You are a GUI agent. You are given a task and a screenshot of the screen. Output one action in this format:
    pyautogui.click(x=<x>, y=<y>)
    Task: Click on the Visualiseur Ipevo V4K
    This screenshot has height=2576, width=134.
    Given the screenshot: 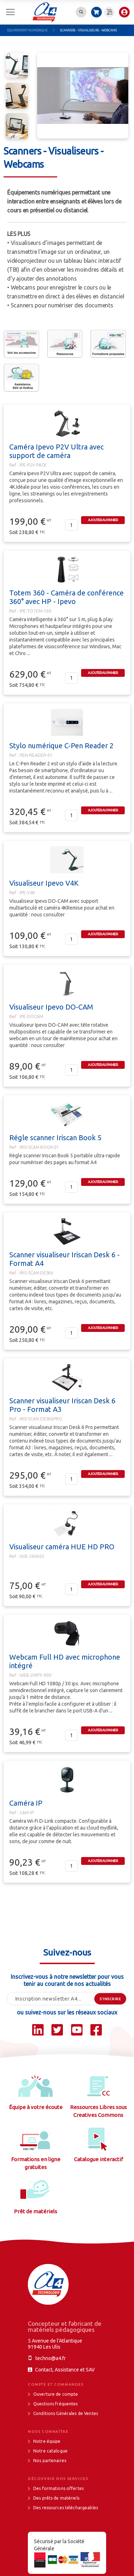 What is the action you would take?
    pyautogui.click(x=44, y=883)
    